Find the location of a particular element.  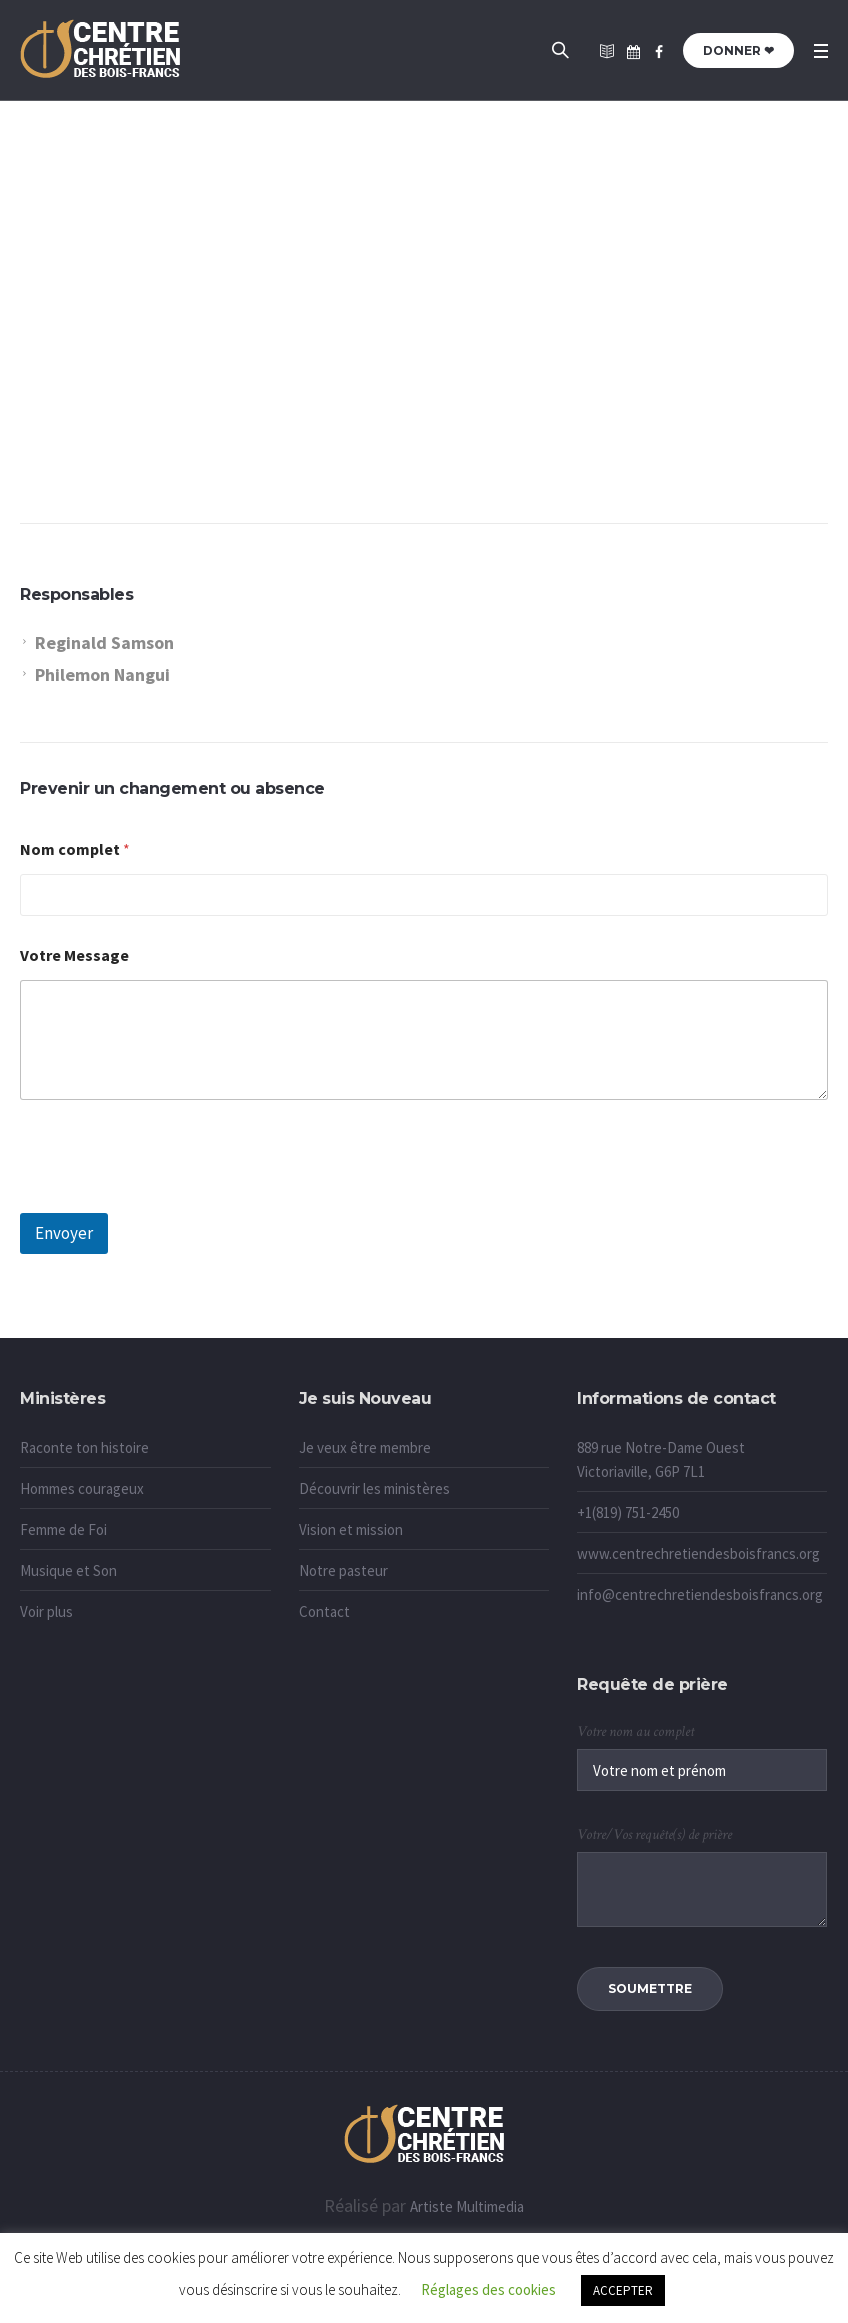

Accueil is located at coordinates (387, 361).